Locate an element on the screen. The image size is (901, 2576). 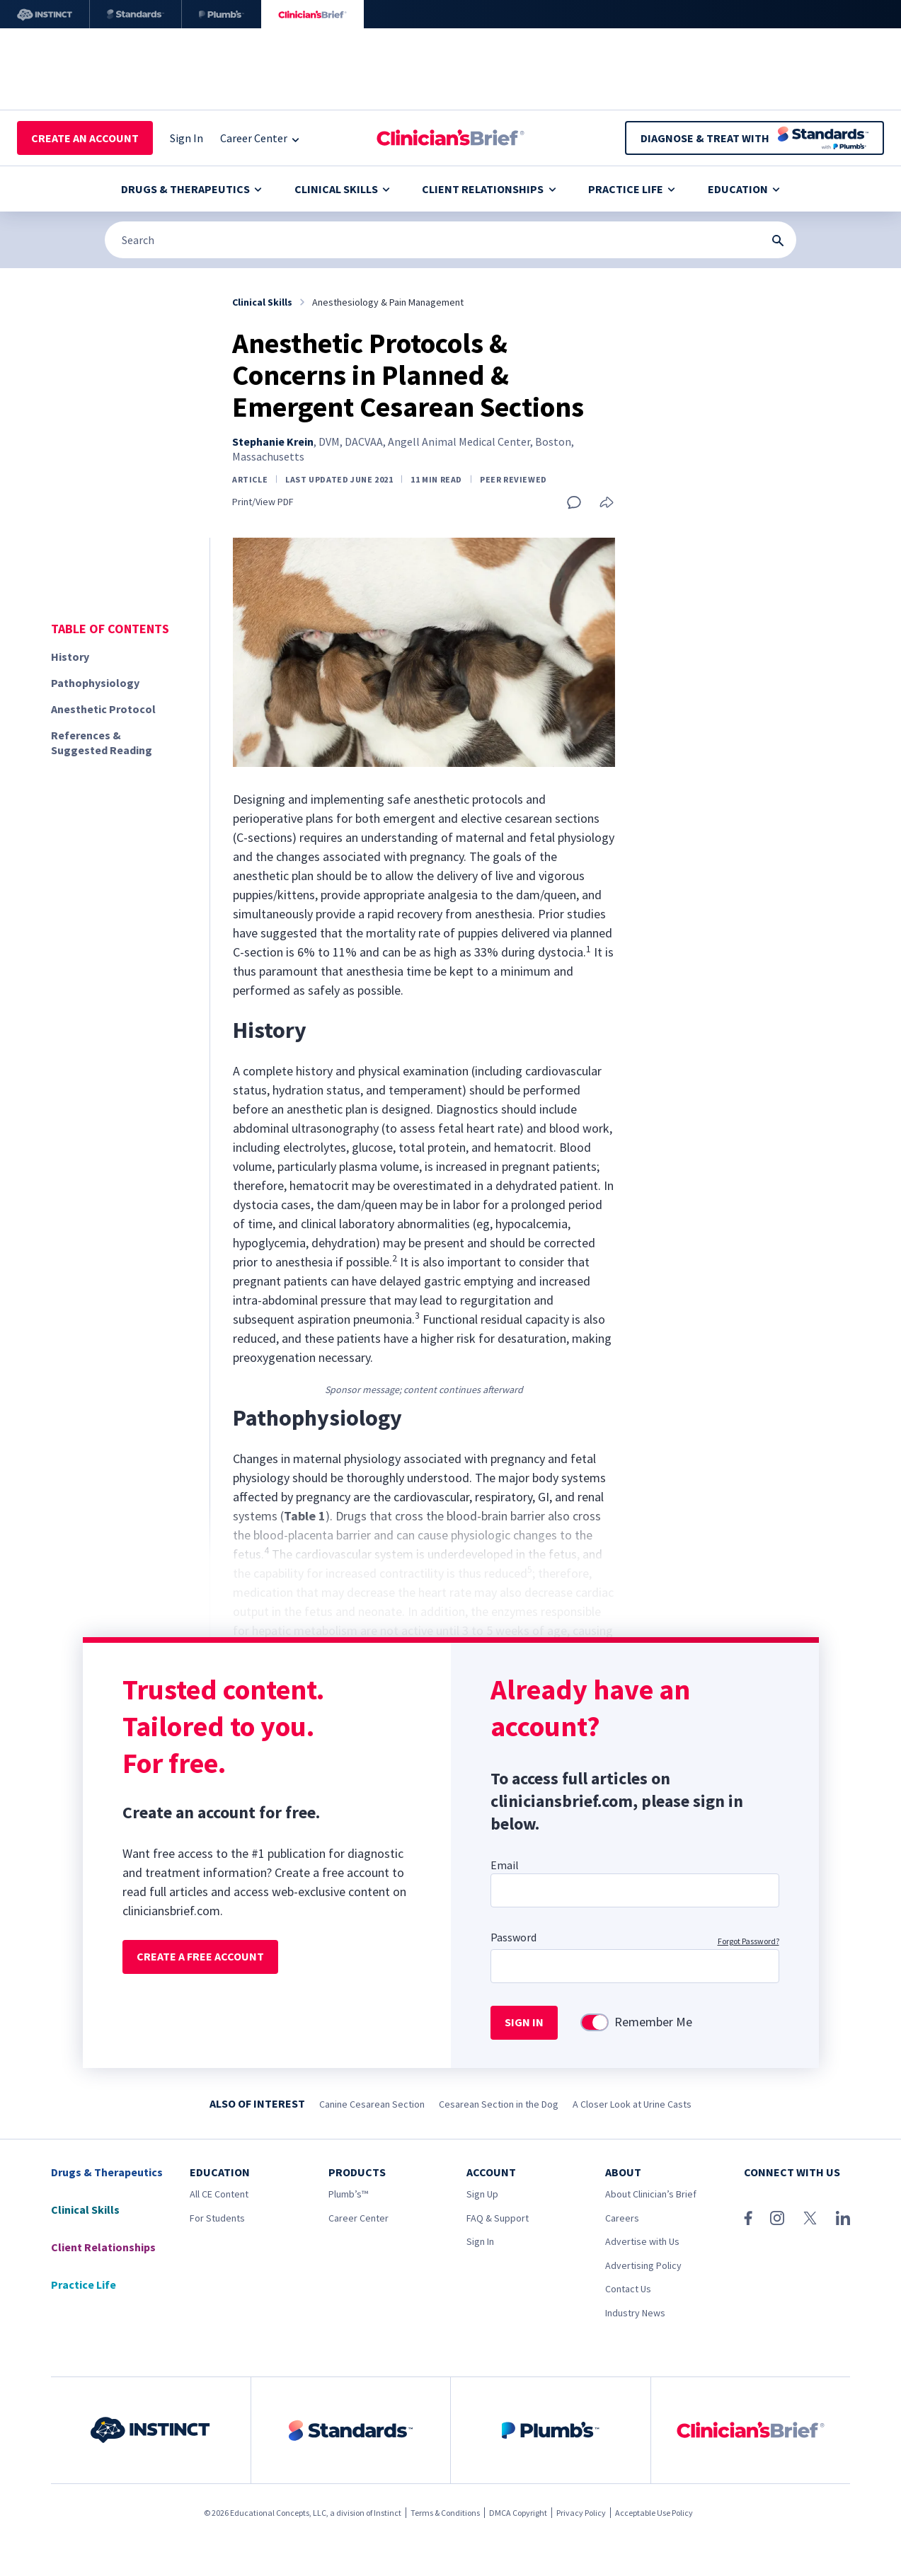
Careers is located at coordinates (622, 2218).